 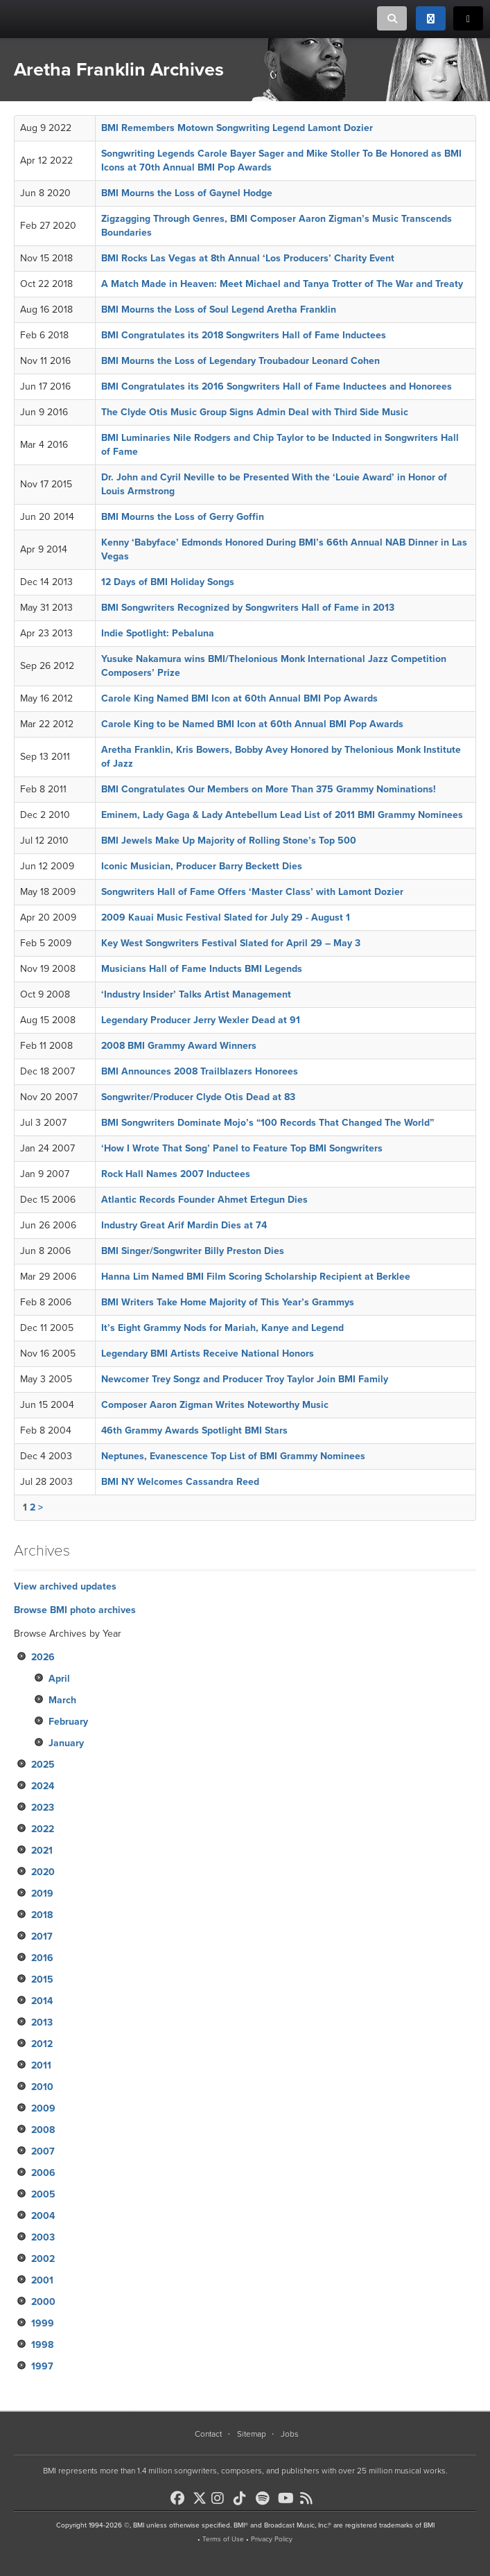 What do you see at coordinates (180, 2498) in the screenshot?
I see `[BMI on Facebook]` at bounding box center [180, 2498].